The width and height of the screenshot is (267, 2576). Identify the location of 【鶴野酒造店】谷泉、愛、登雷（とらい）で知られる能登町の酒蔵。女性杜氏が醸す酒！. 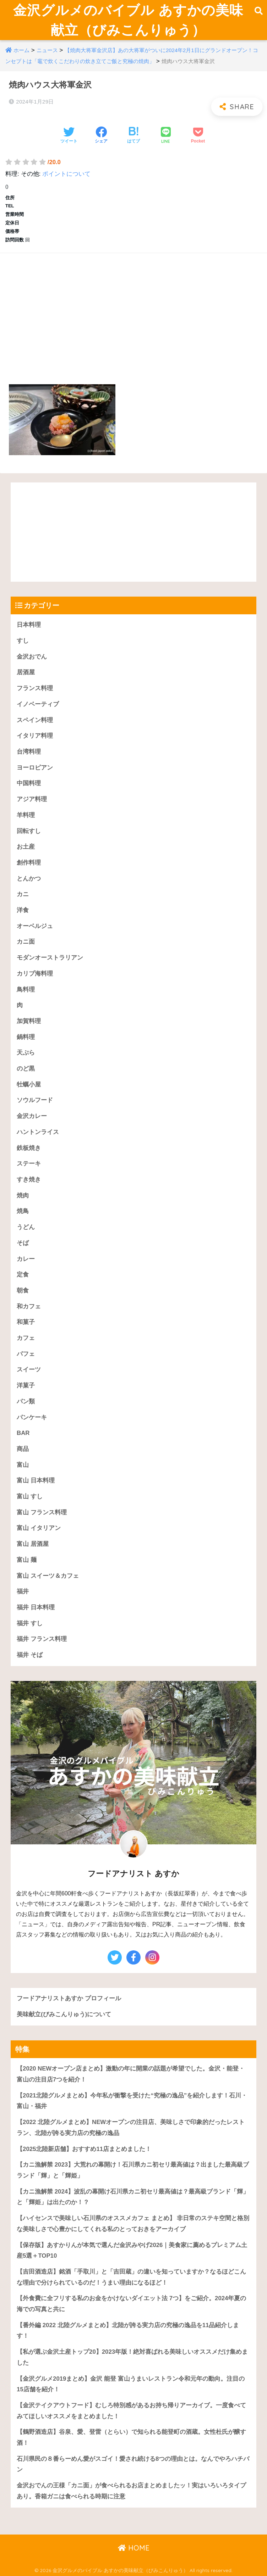
(131, 2437).